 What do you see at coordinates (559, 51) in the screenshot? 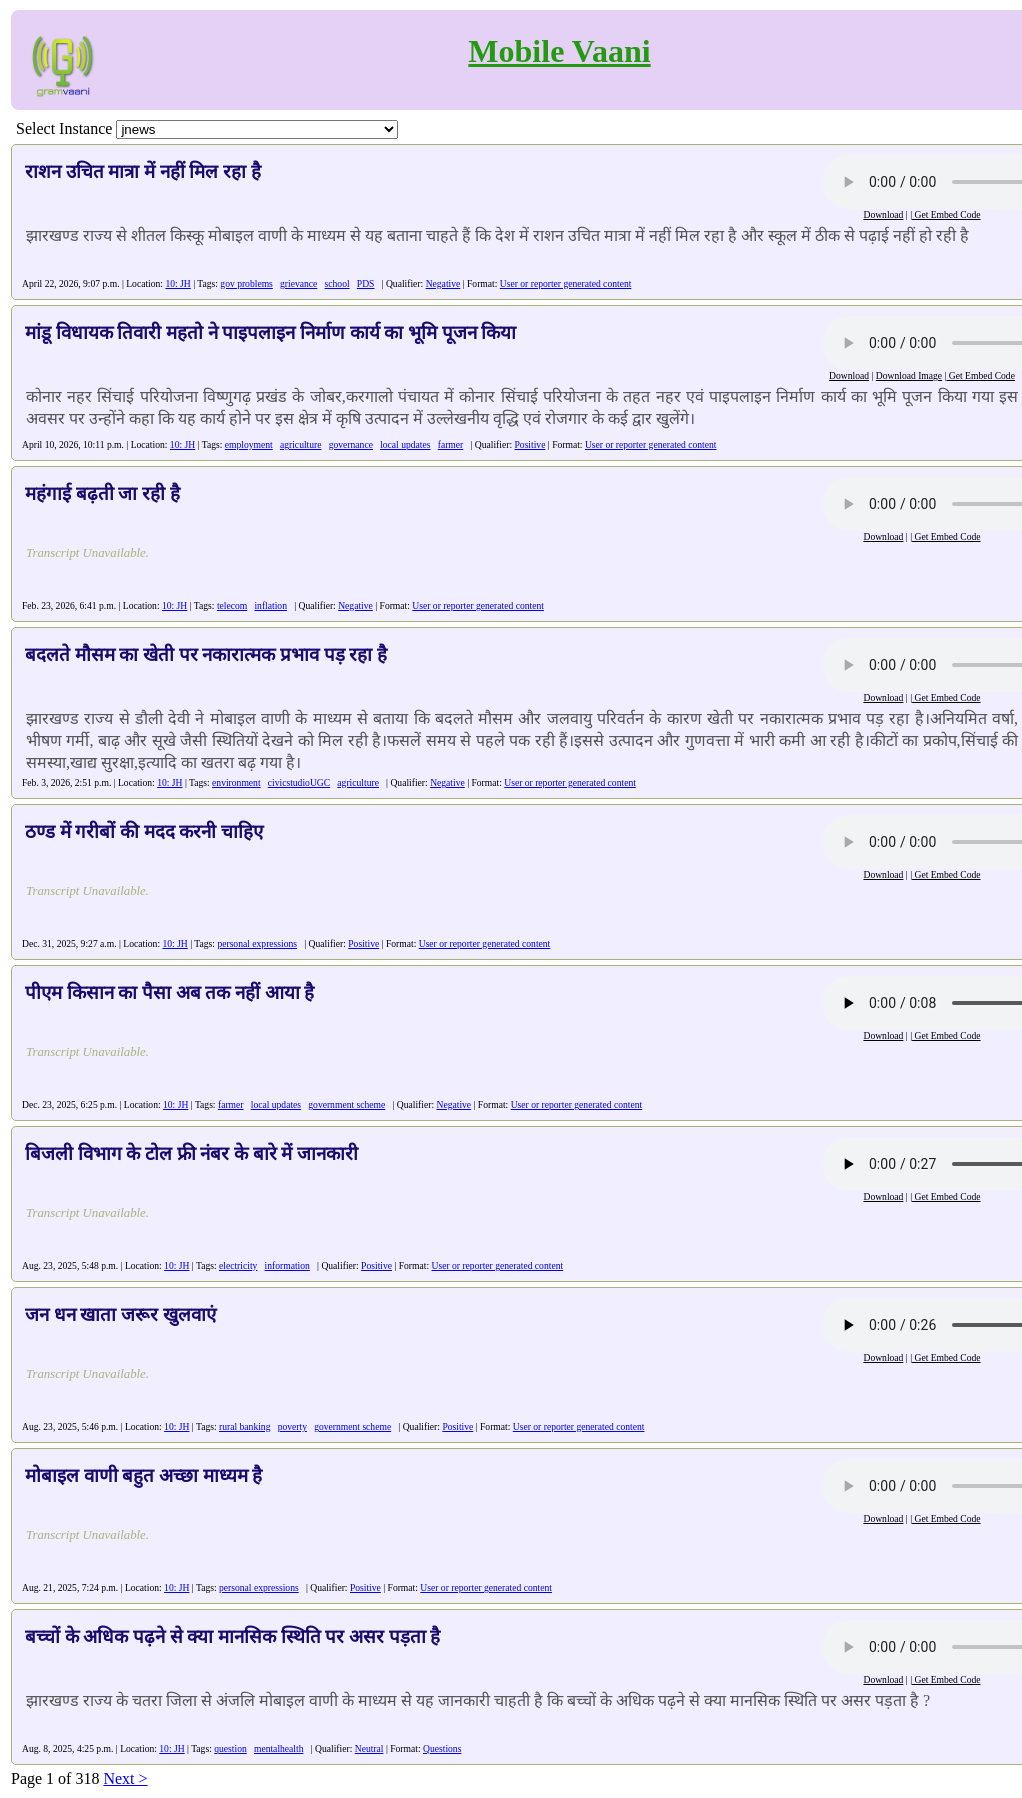
I see `Mobile Vaani` at bounding box center [559, 51].